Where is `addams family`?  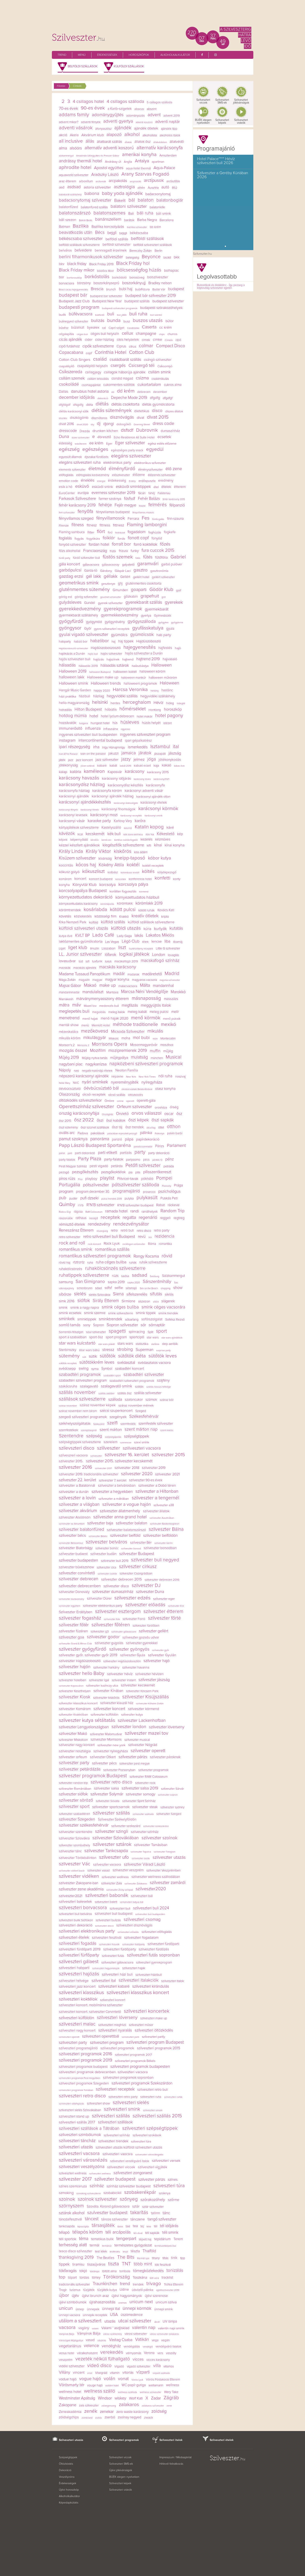
addams family is located at coordinates (74, 114).